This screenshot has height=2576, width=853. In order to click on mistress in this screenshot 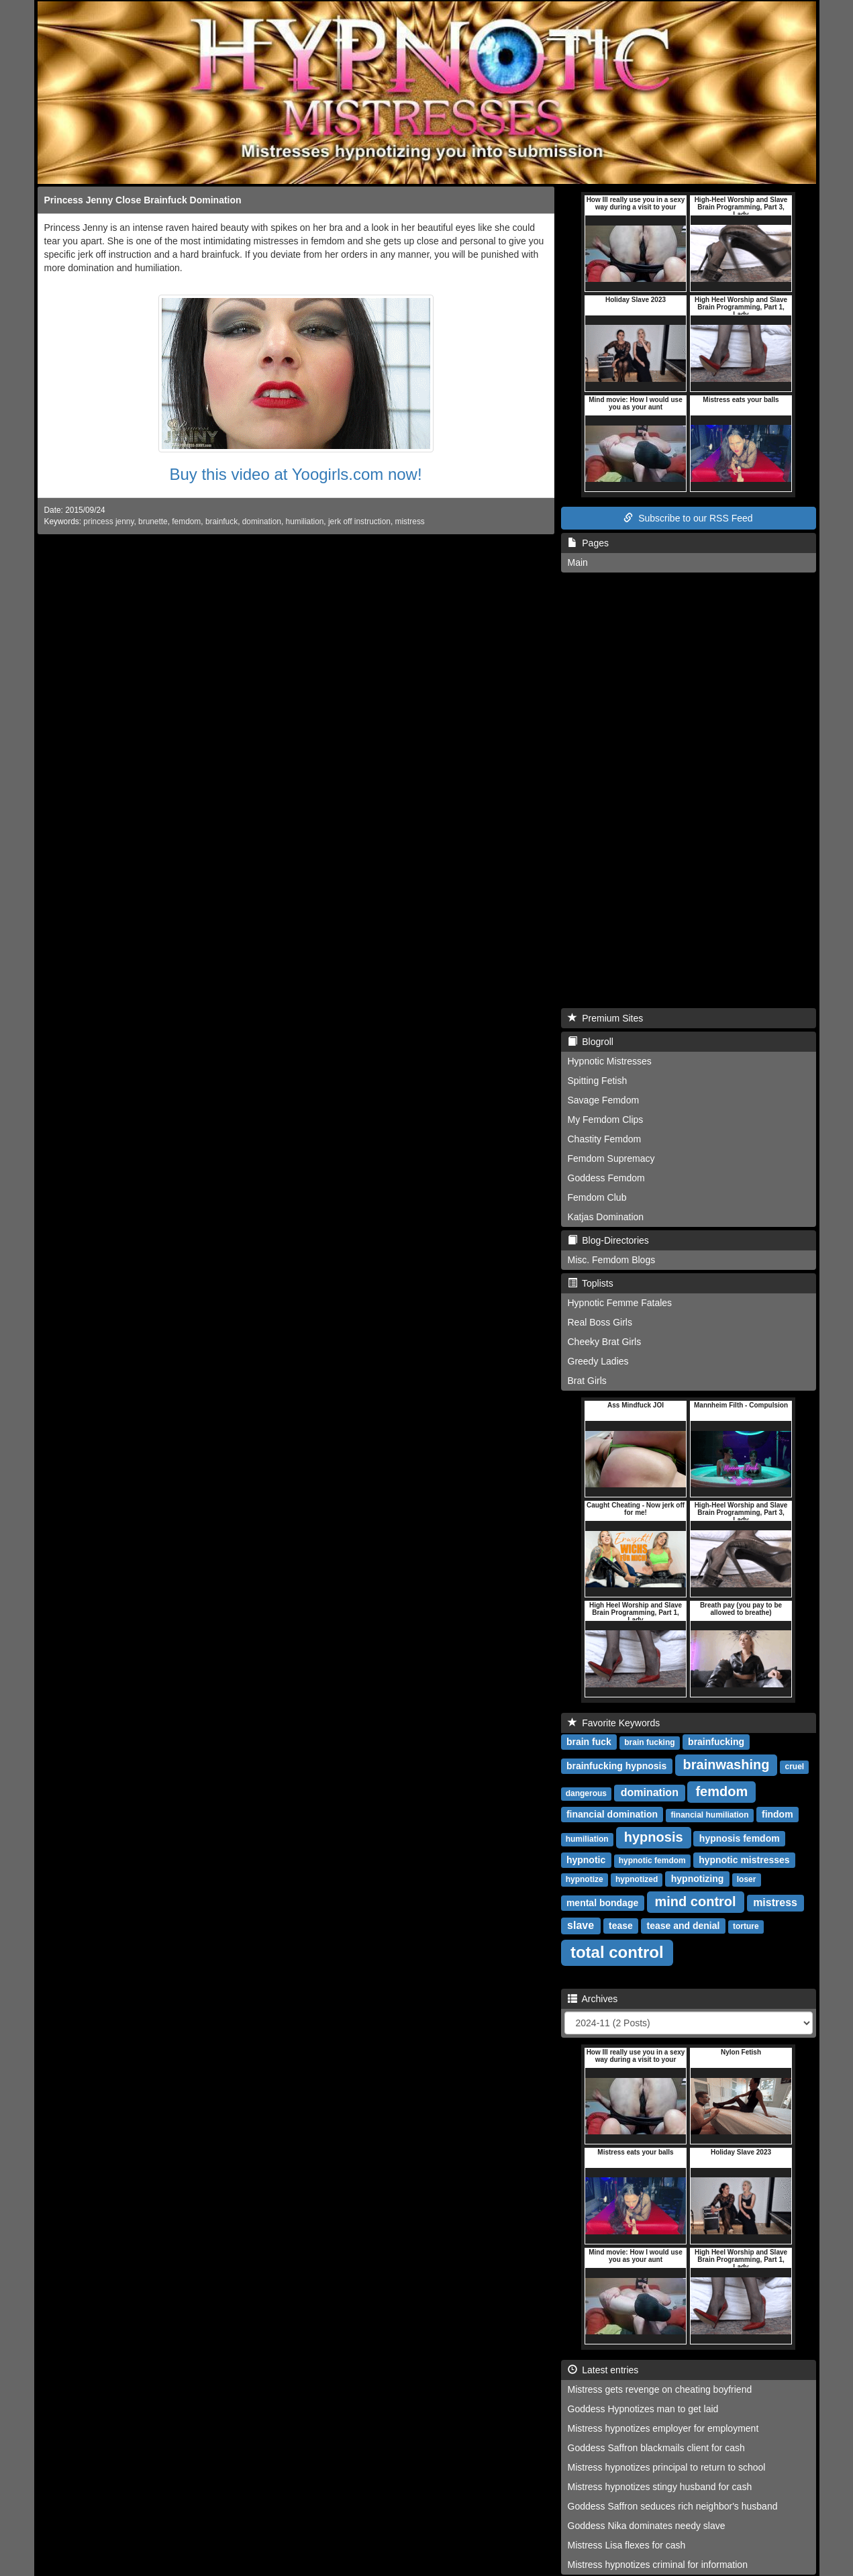, I will do `click(410, 521)`.